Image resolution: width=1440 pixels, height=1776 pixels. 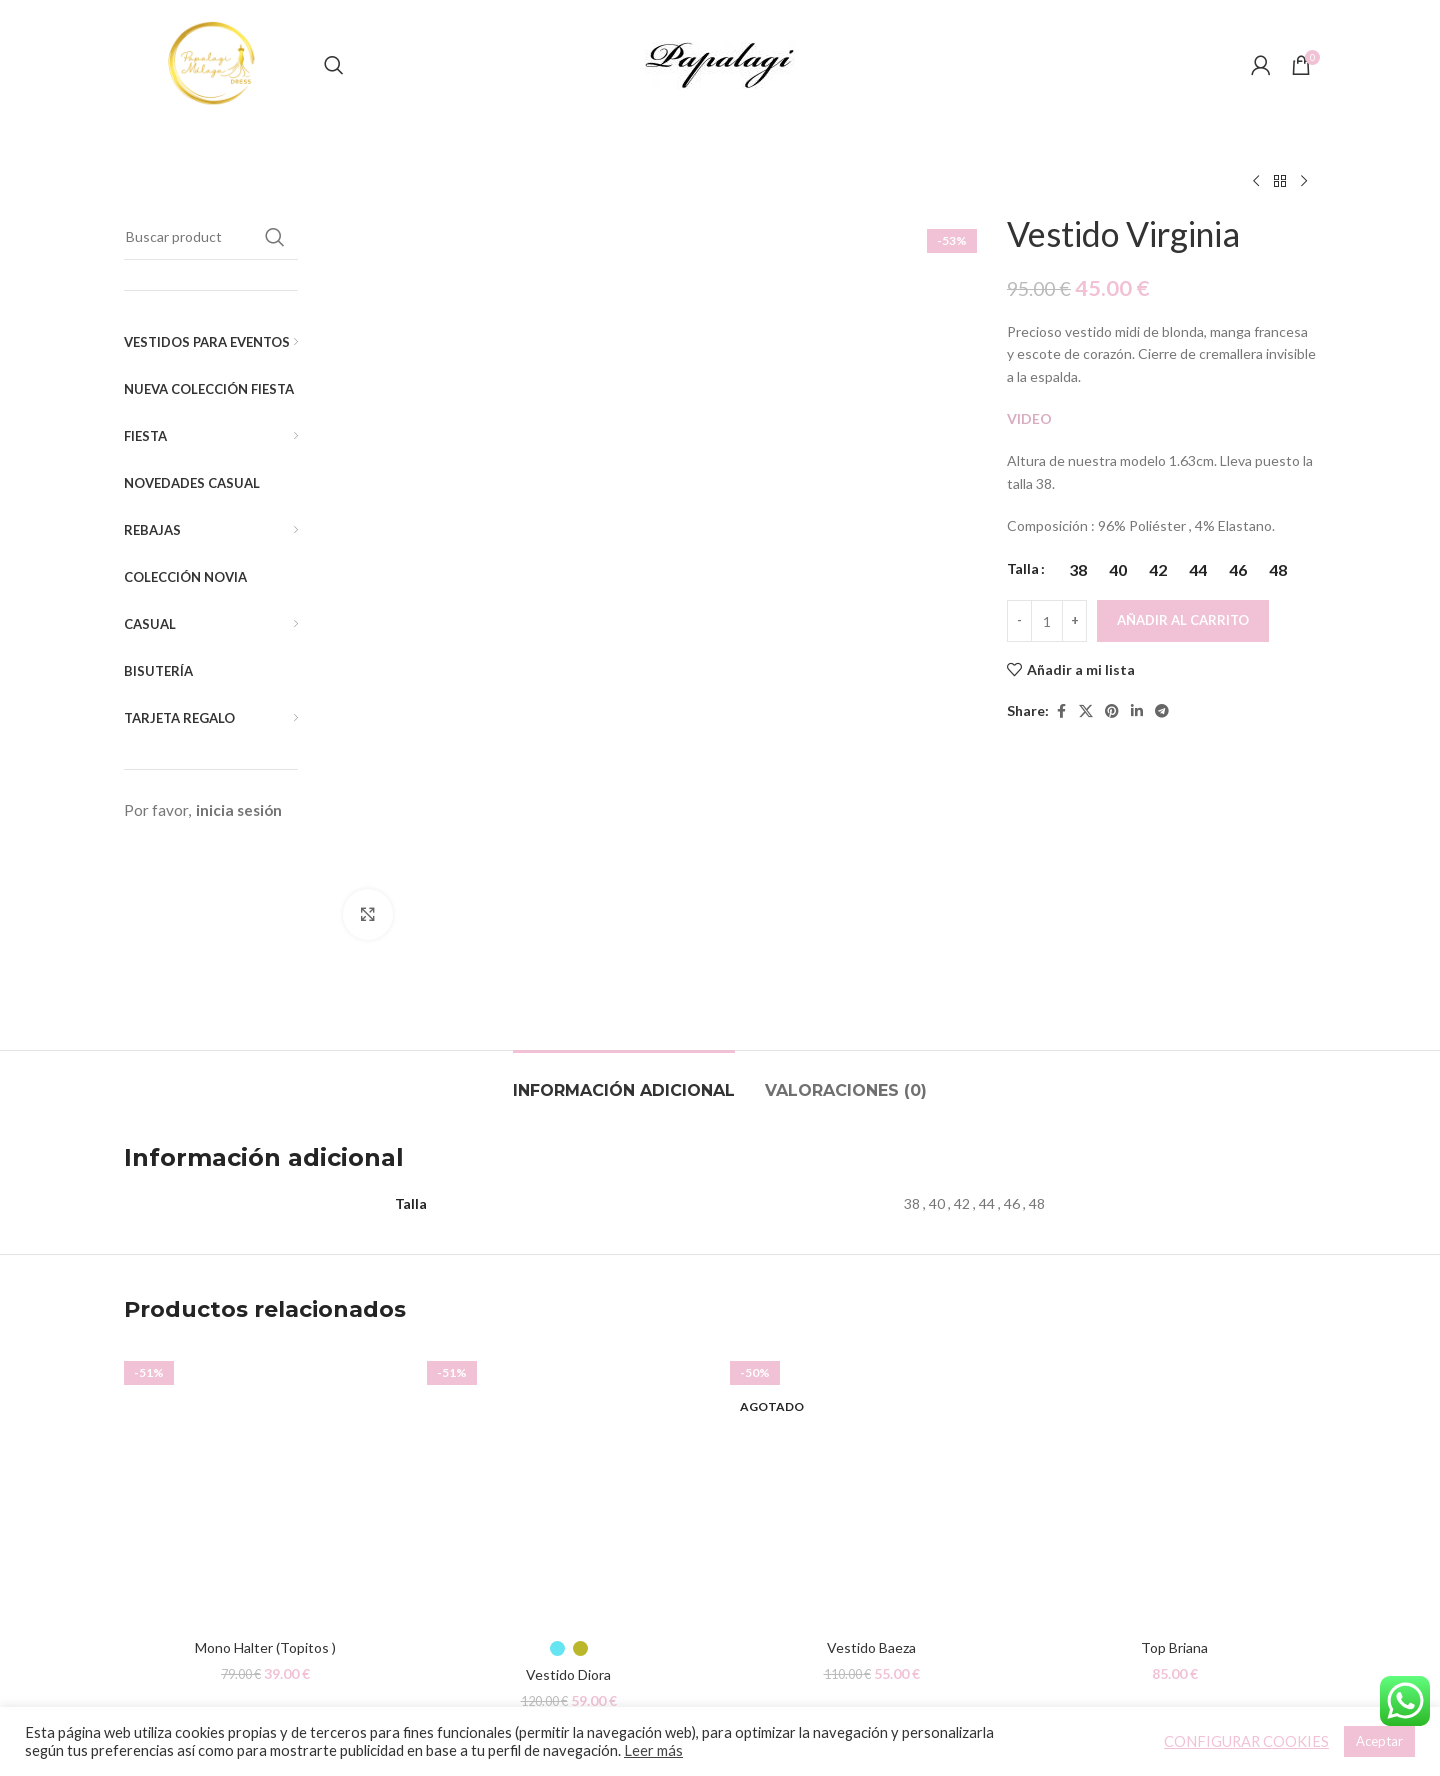 What do you see at coordinates (1061, 711) in the screenshot?
I see `[Facebook social link]` at bounding box center [1061, 711].